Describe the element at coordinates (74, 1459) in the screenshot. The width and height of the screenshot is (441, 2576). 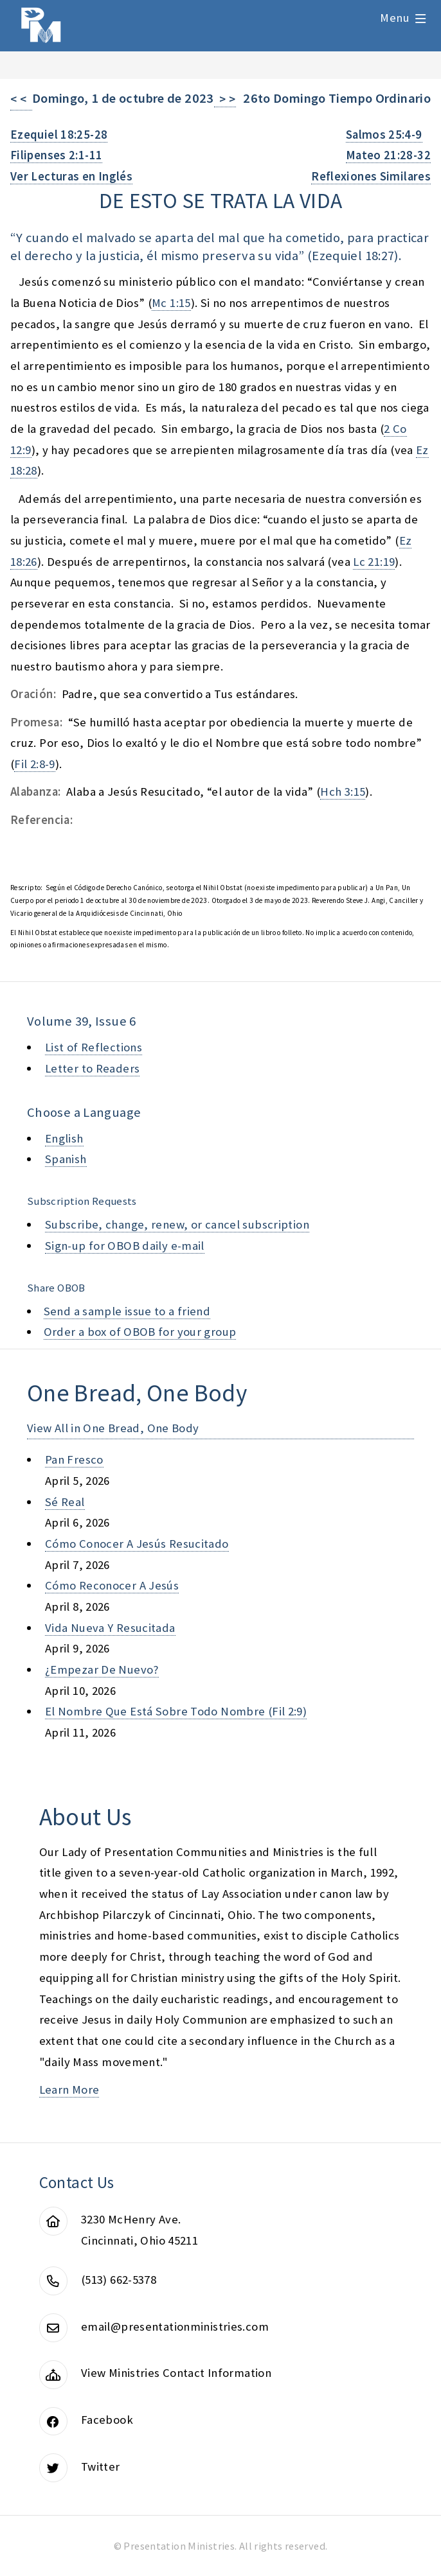
I see `pan fresco` at that location.